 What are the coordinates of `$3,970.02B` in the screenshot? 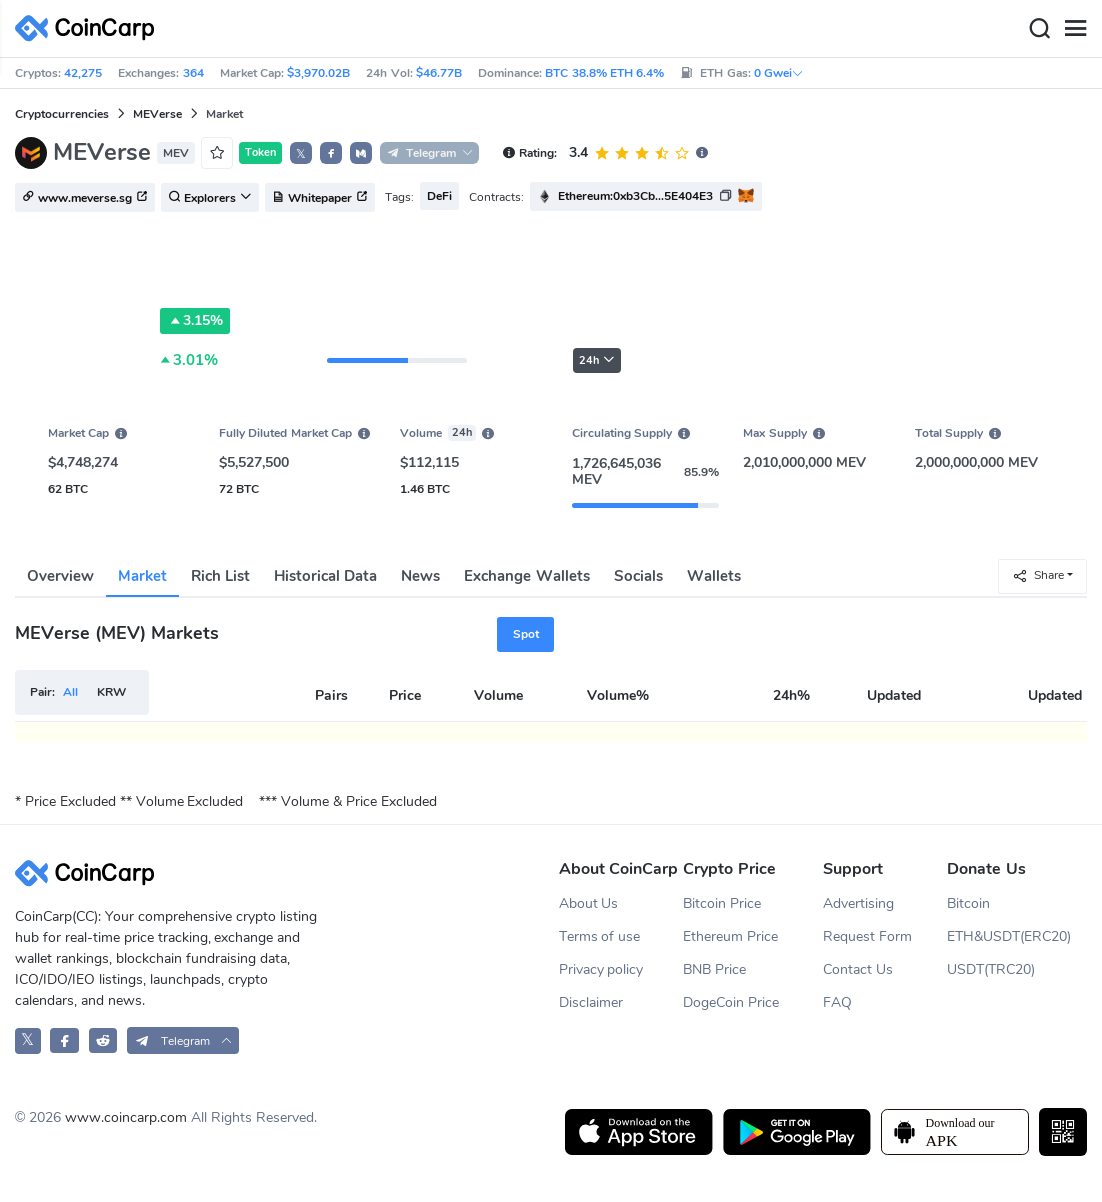 It's located at (318, 73).